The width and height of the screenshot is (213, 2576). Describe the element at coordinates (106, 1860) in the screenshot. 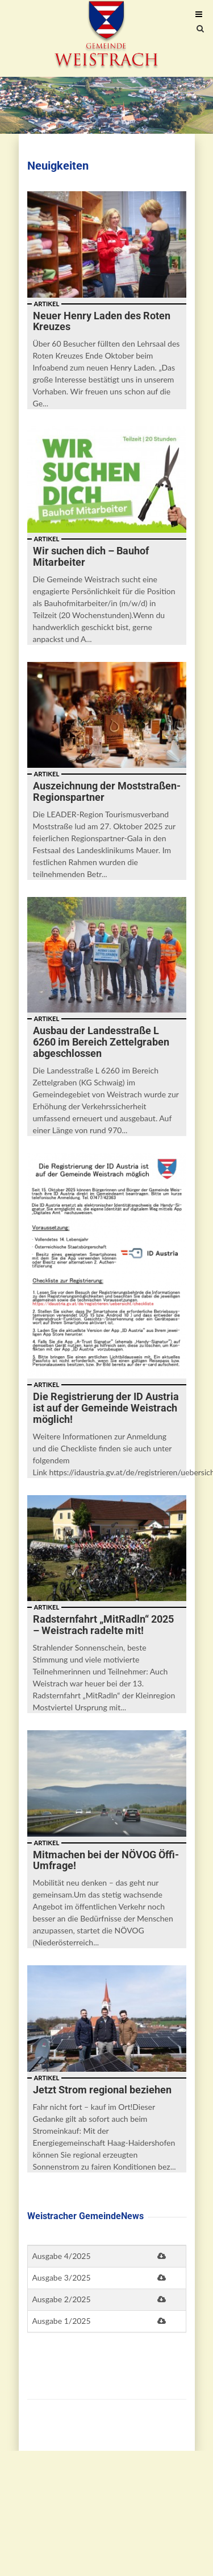

I see `Mitmachen bei der NÖVOG Öffi-Umfrage!` at that location.